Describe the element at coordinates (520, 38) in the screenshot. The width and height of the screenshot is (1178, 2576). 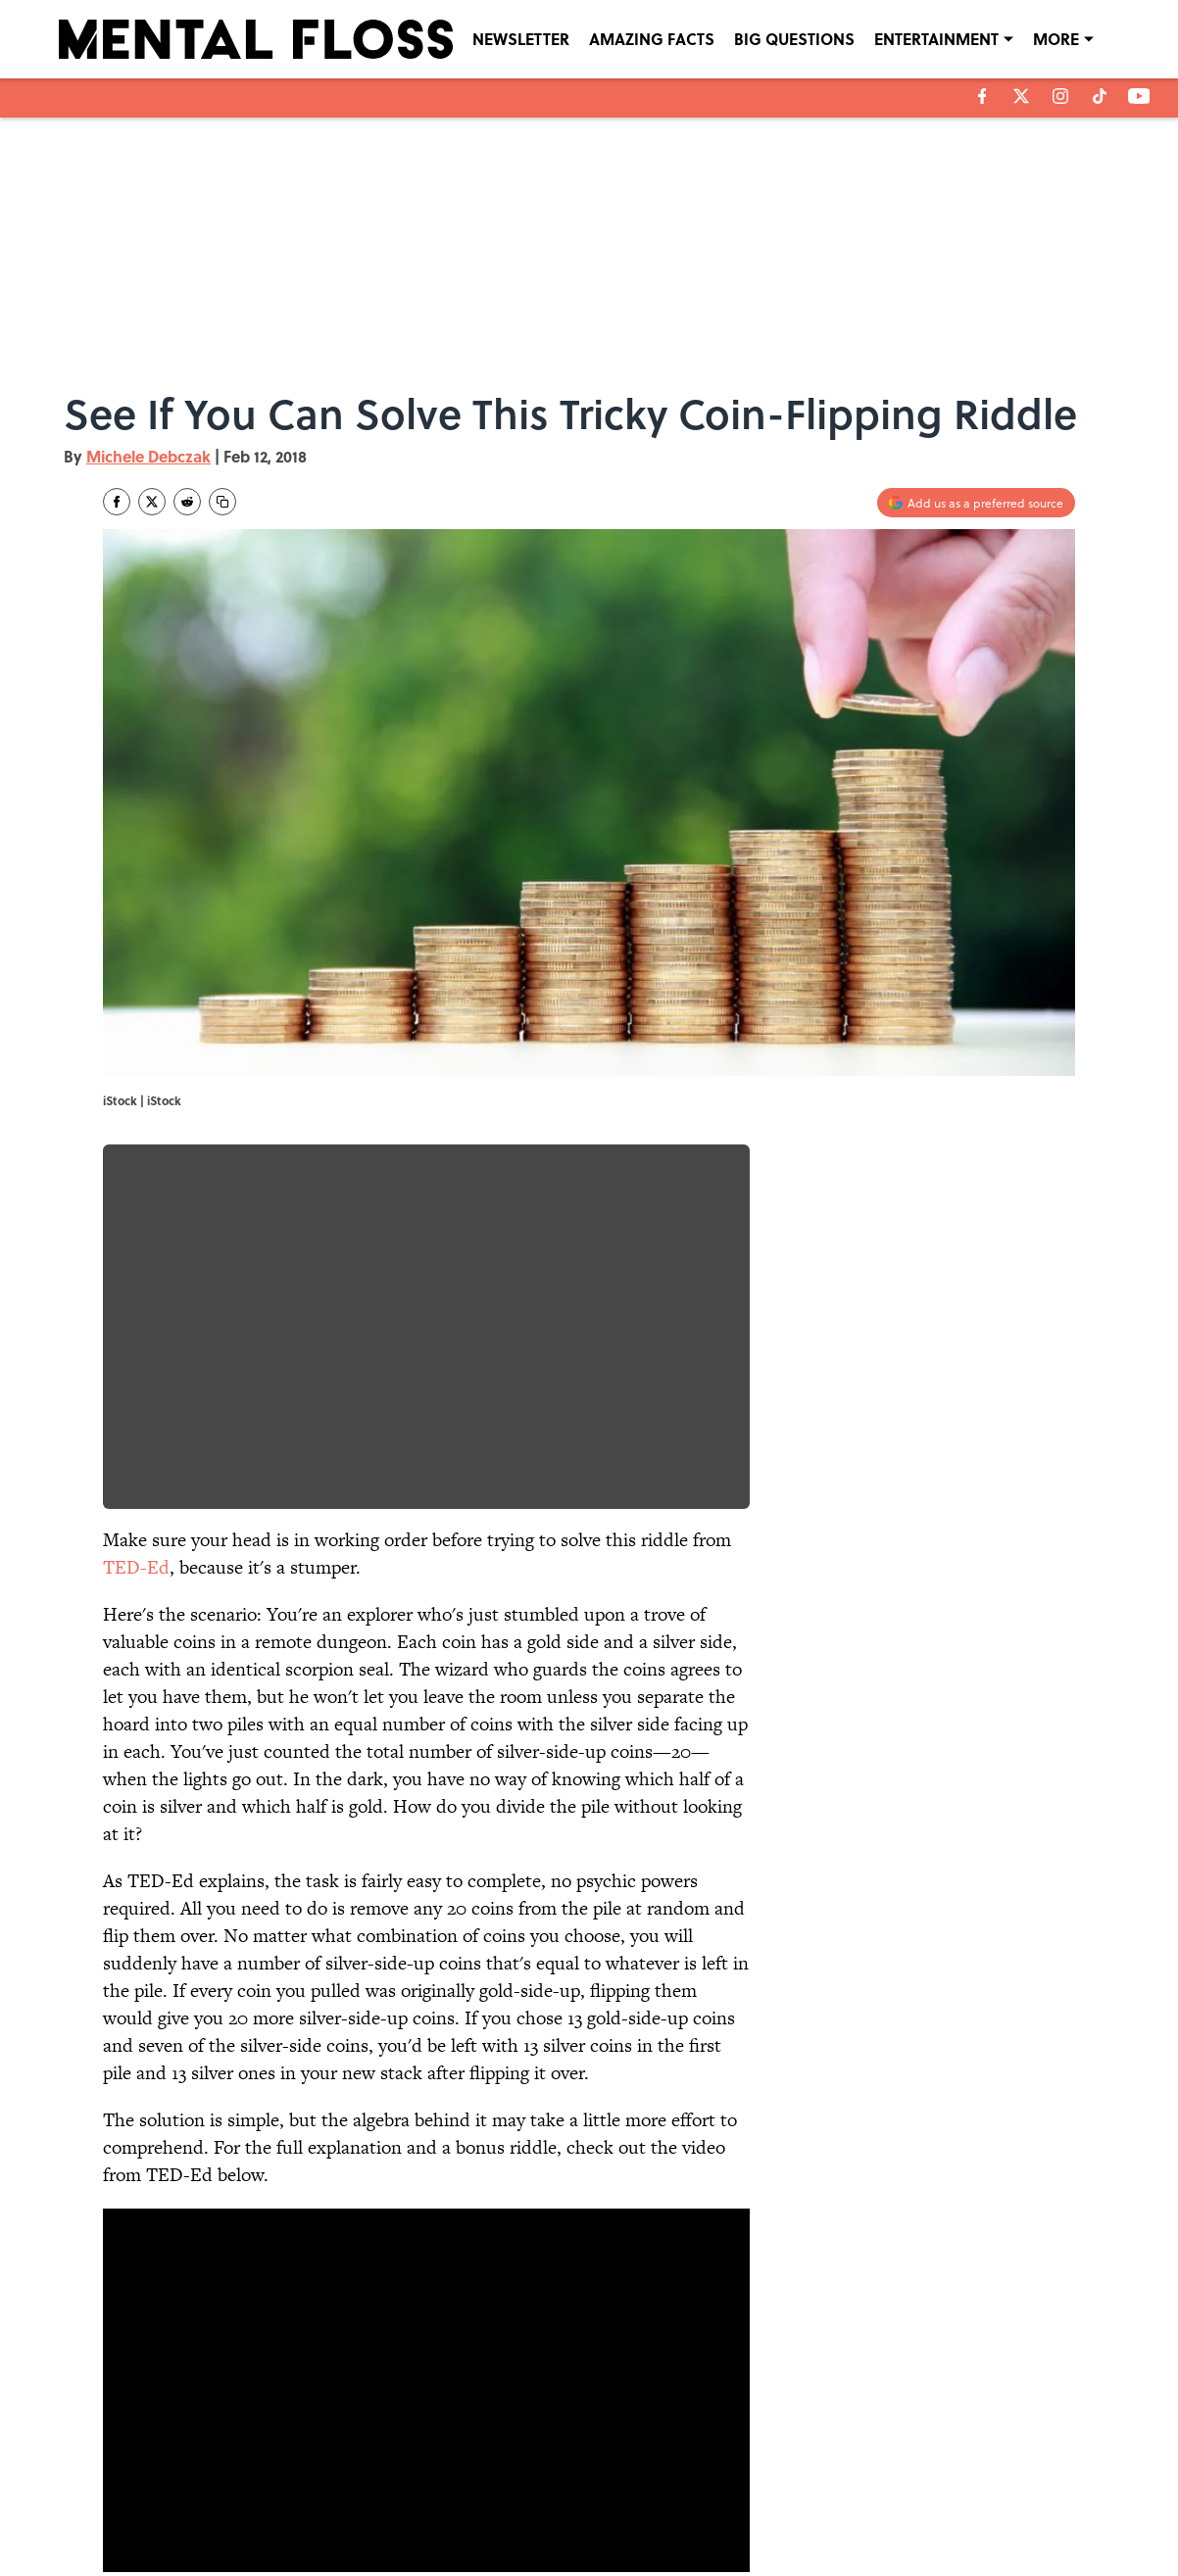
I see `NEWSLETTER` at that location.